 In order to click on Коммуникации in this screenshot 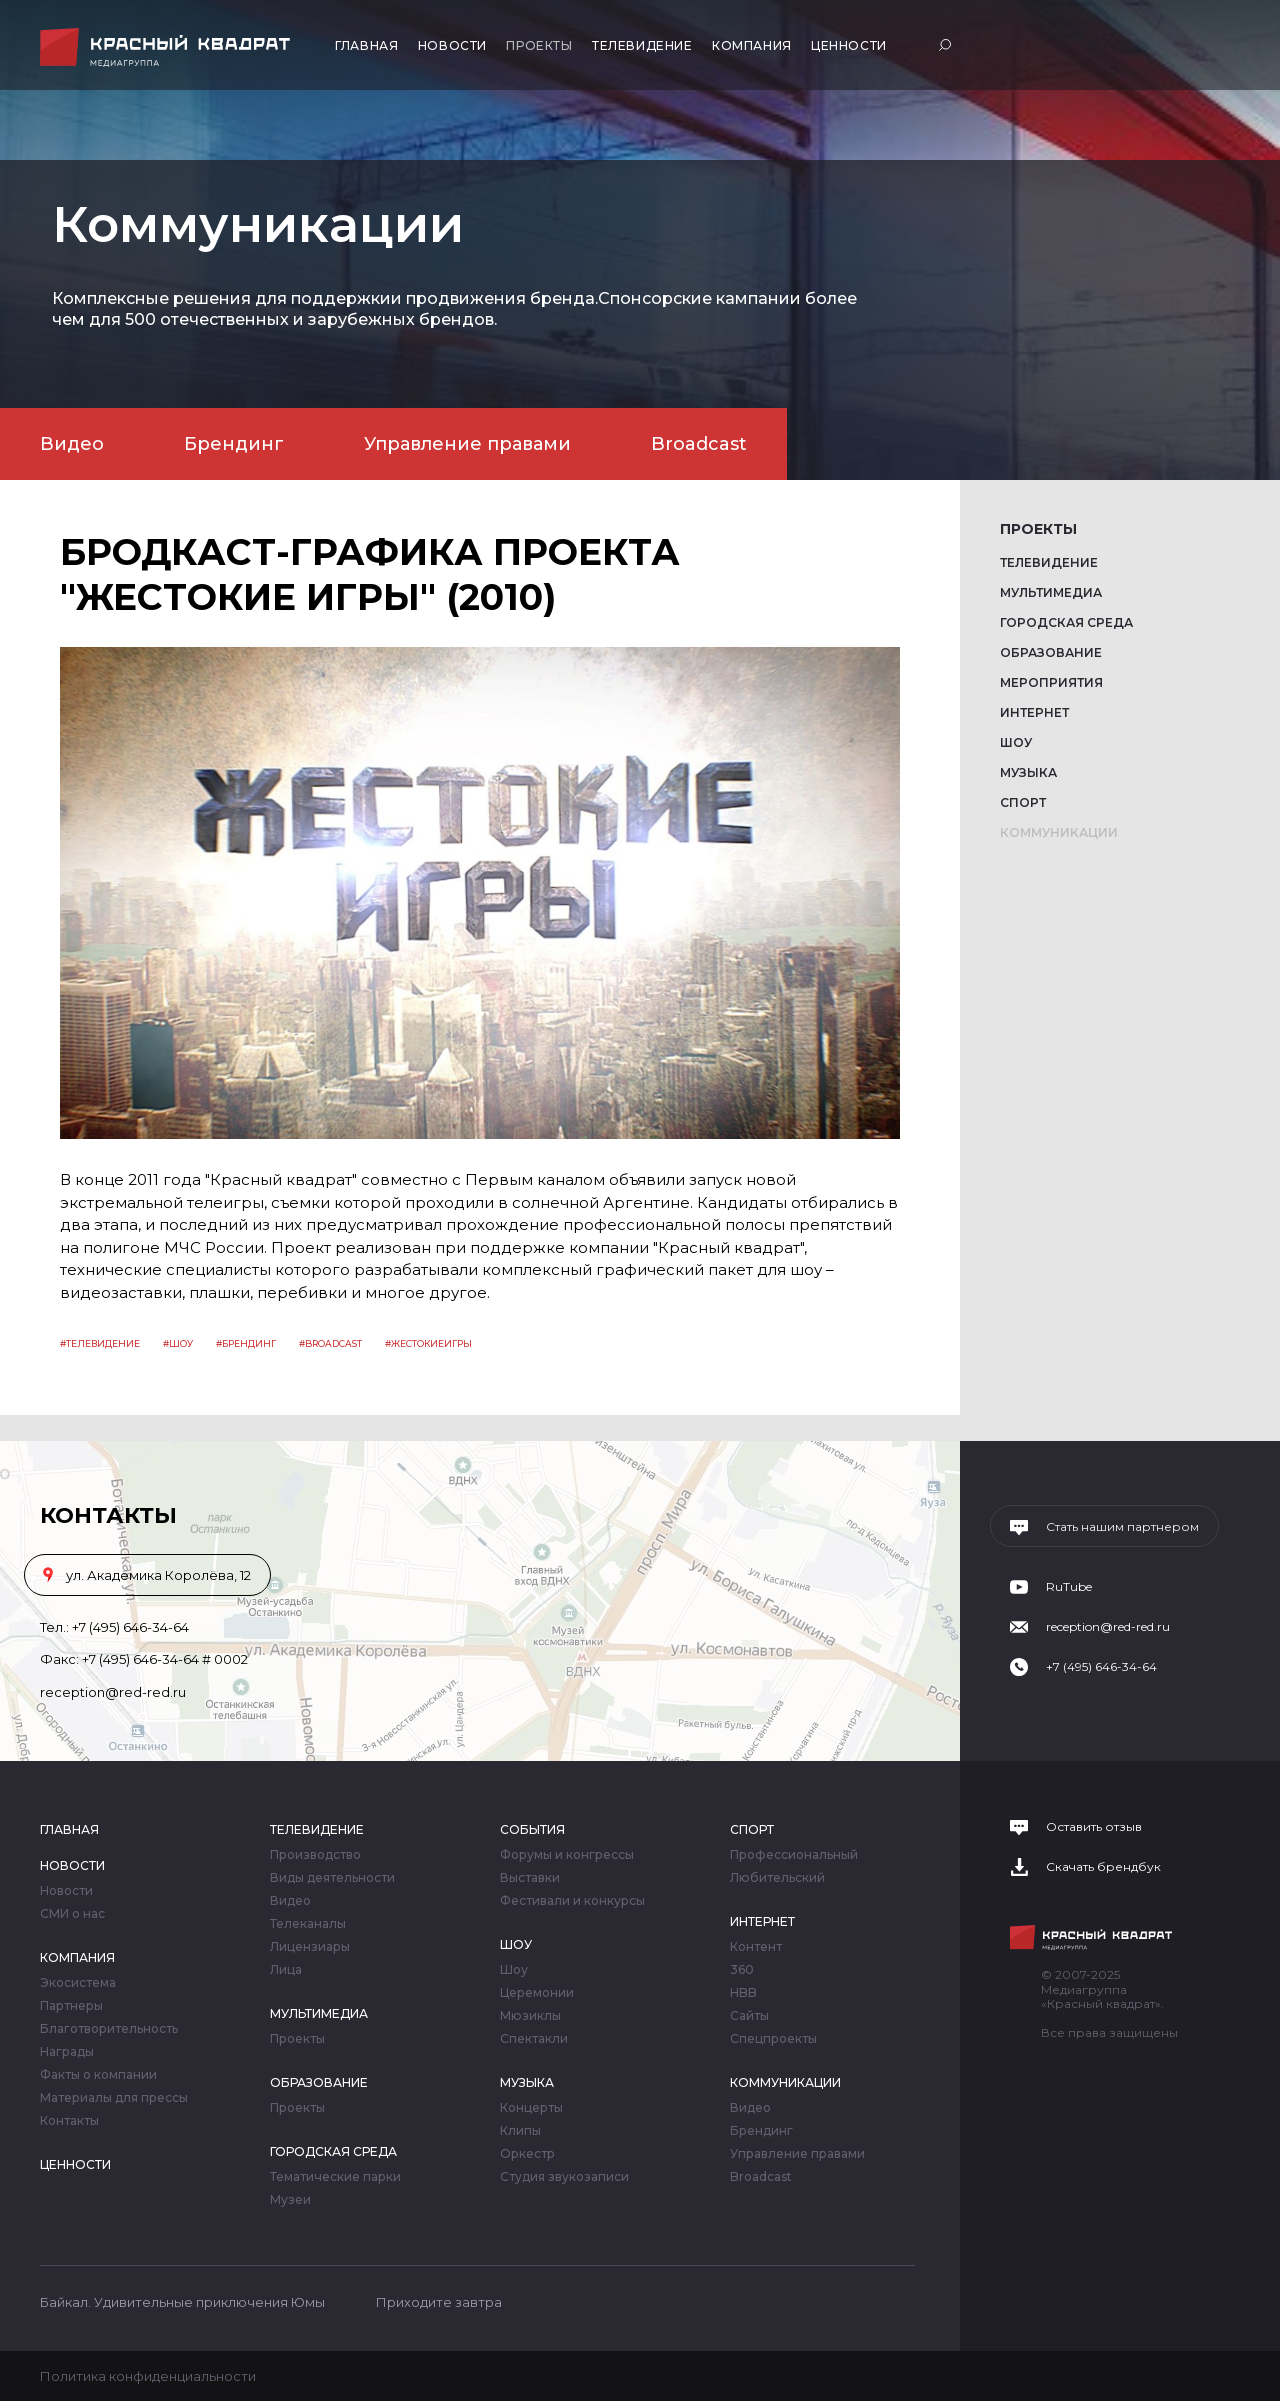, I will do `click(1059, 832)`.